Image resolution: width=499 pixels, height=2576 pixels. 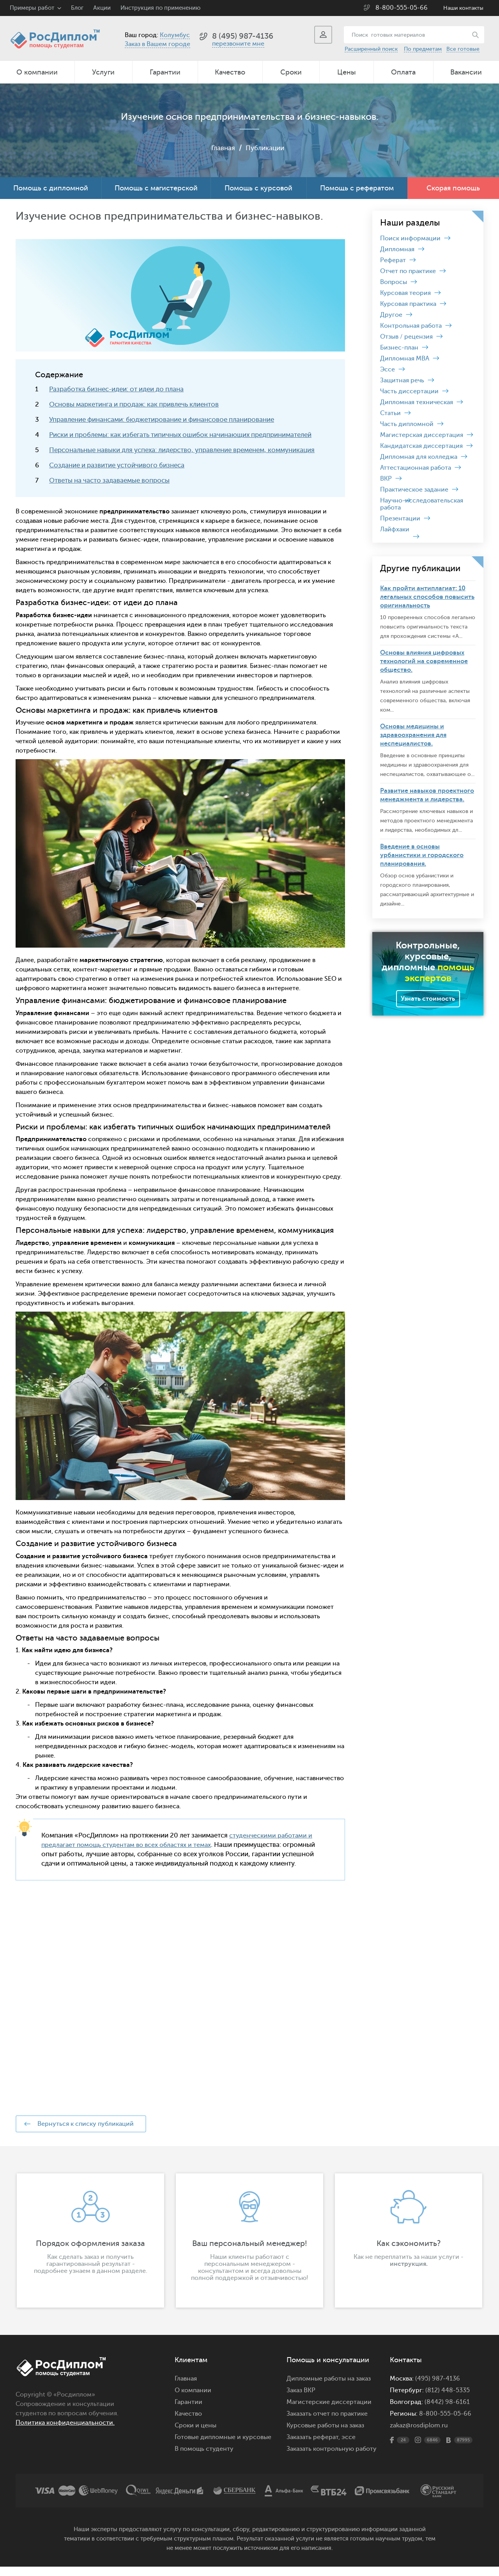 I want to click on [option], so click(x=90, y=2250).